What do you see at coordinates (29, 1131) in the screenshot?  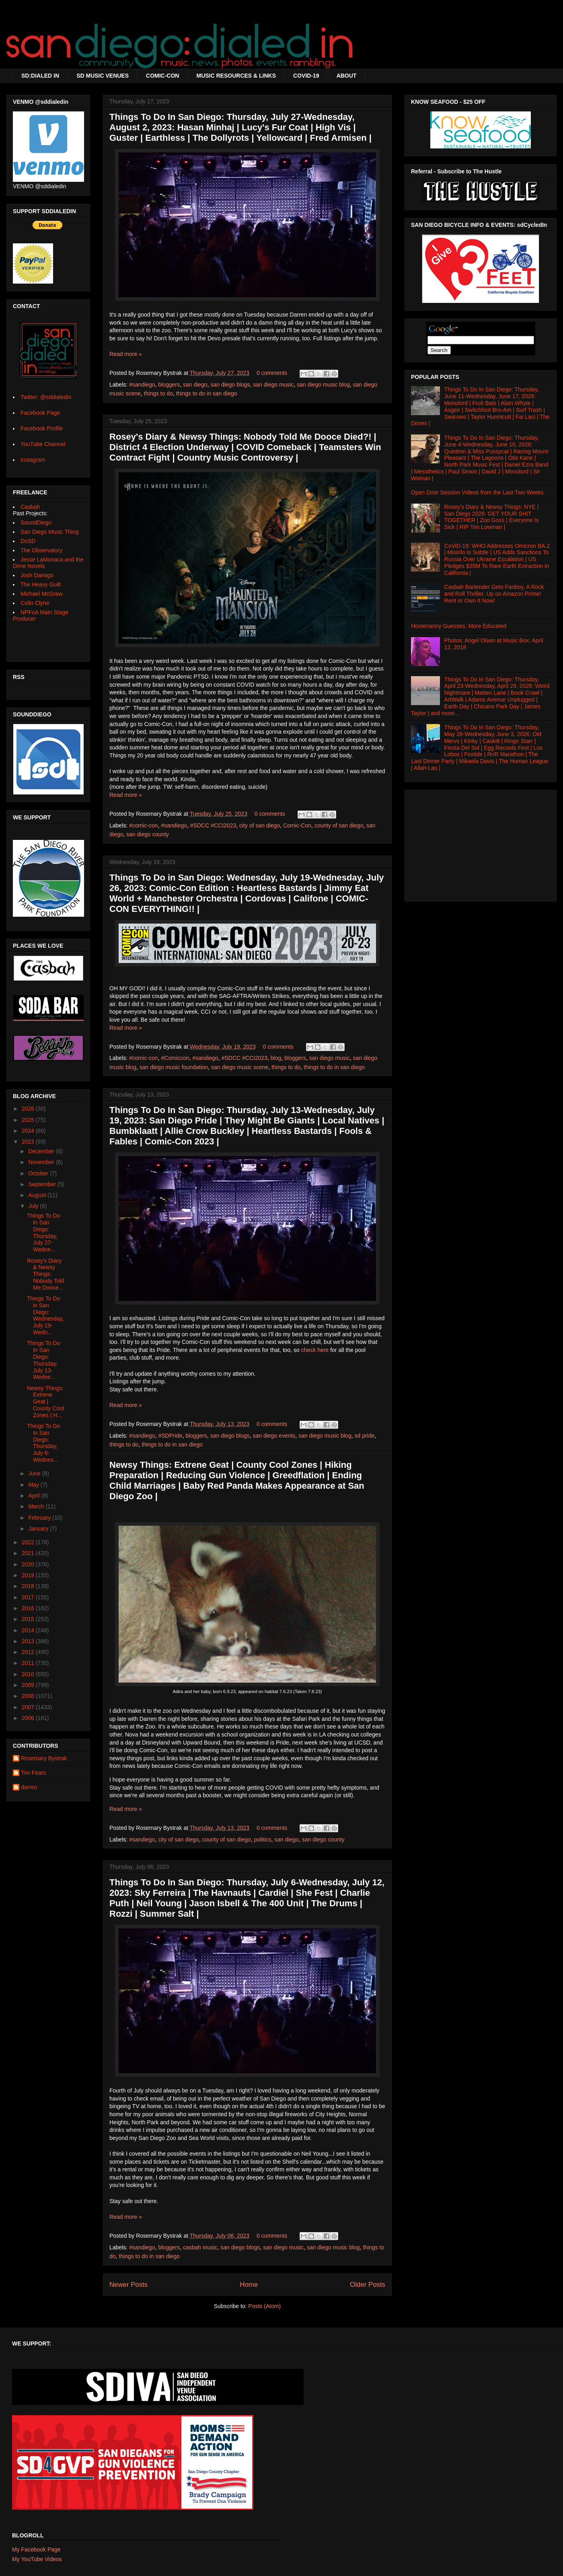 I see `2024` at bounding box center [29, 1131].